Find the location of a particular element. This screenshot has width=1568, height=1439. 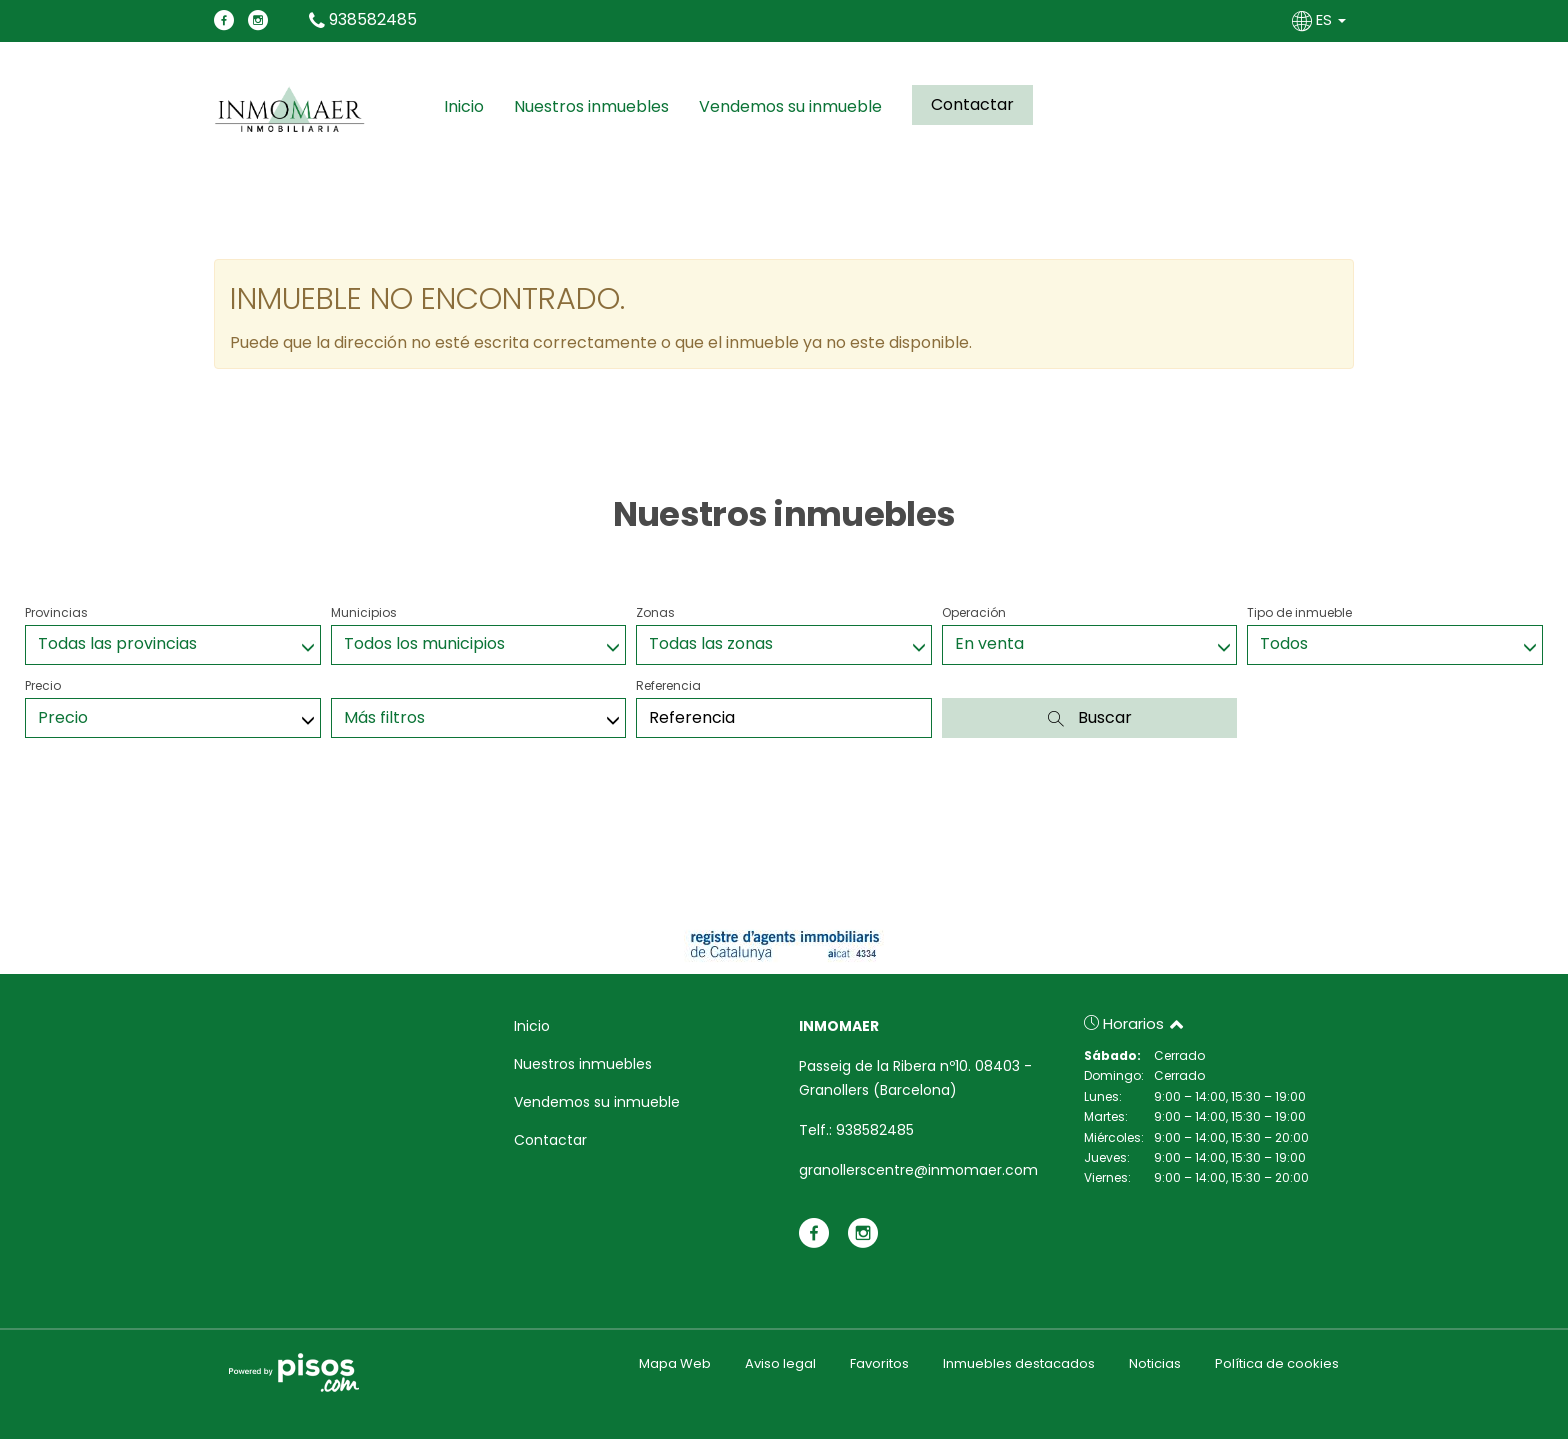

Política de cookies is located at coordinates (1277, 1363).